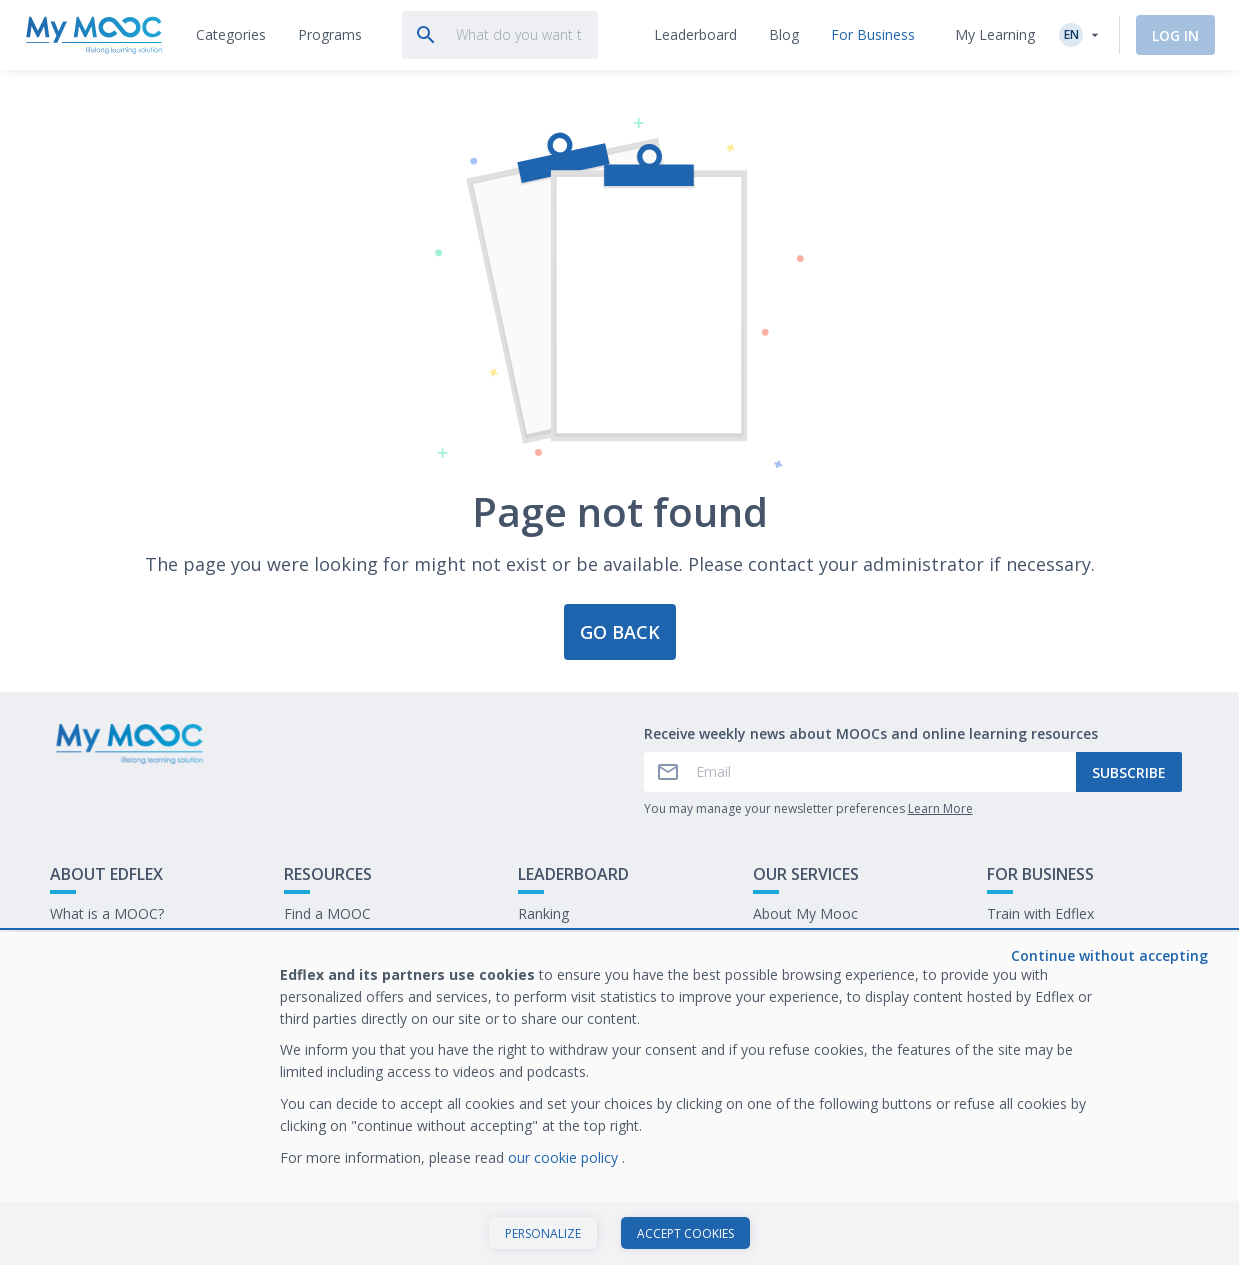  What do you see at coordinates (1047, 944) in the screenshot?
I see `Our latest E-books` at bounding box center [1047, 944].